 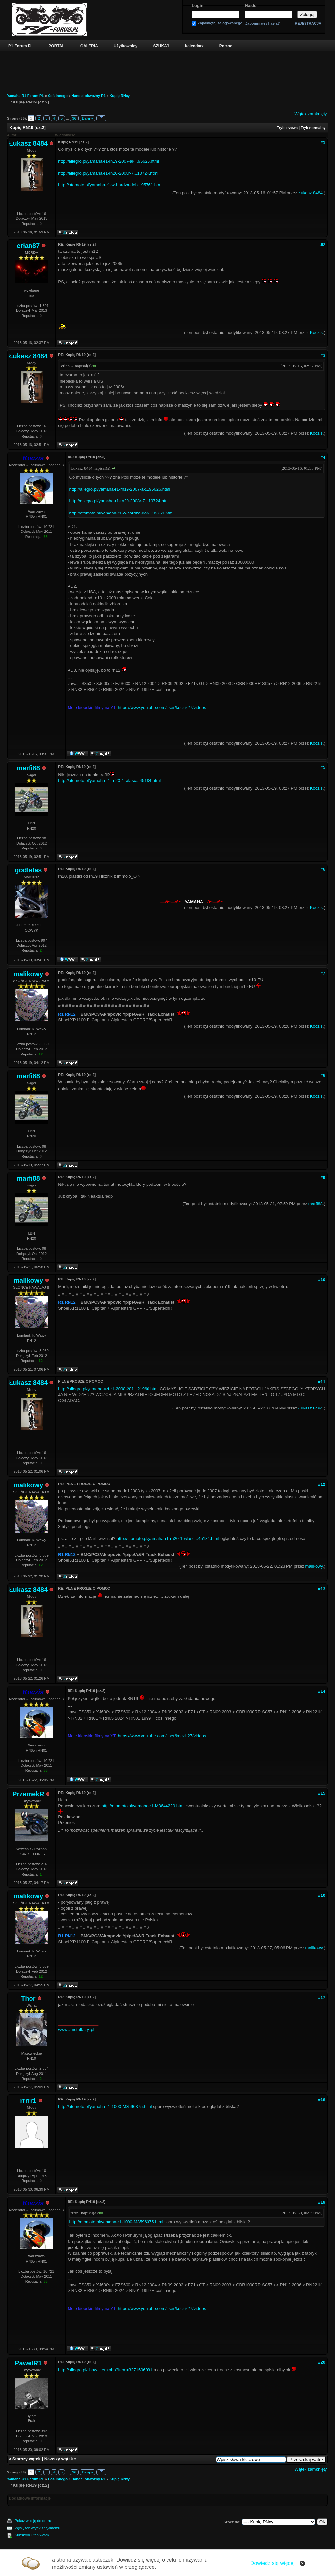 What do you see at coordinates (28, 870) in the screenshot?
I see `godlefas` at bounding box center [28, 870].